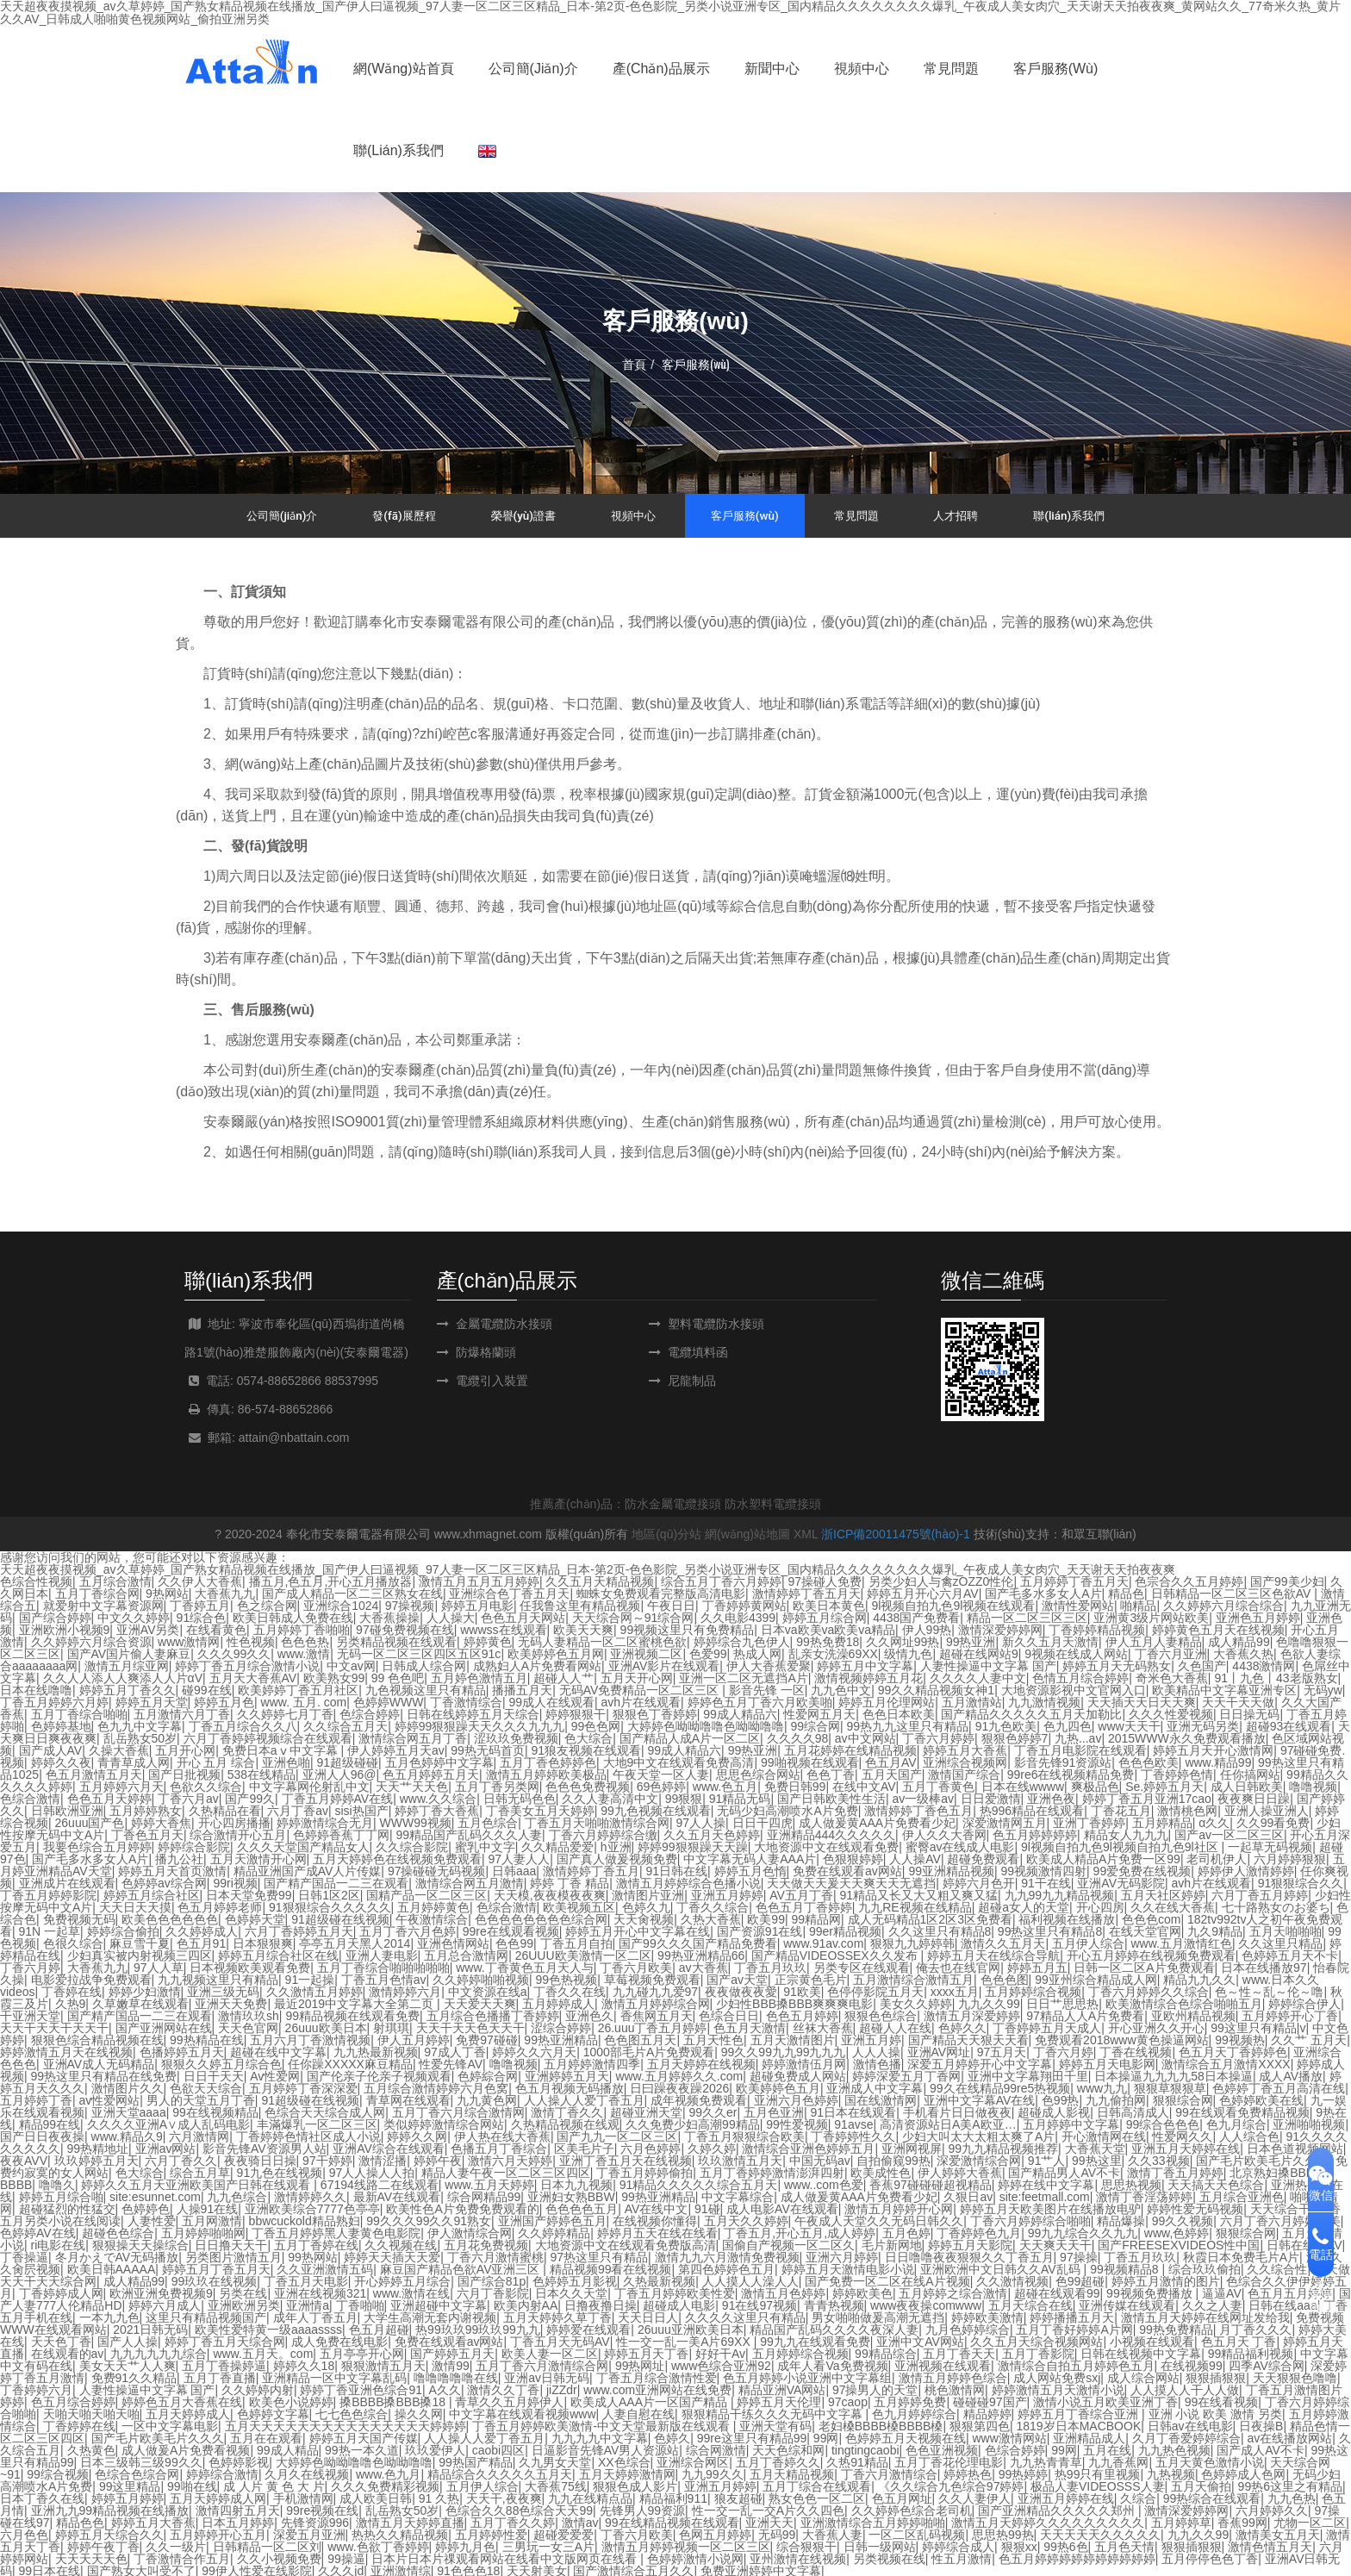 This screenshot has height=2576, width=1351. What do you see at coordinates (1309, 2123) in the screenshot?
I see `亚洲啪啪视频` at bounding box center [1309, 2123].